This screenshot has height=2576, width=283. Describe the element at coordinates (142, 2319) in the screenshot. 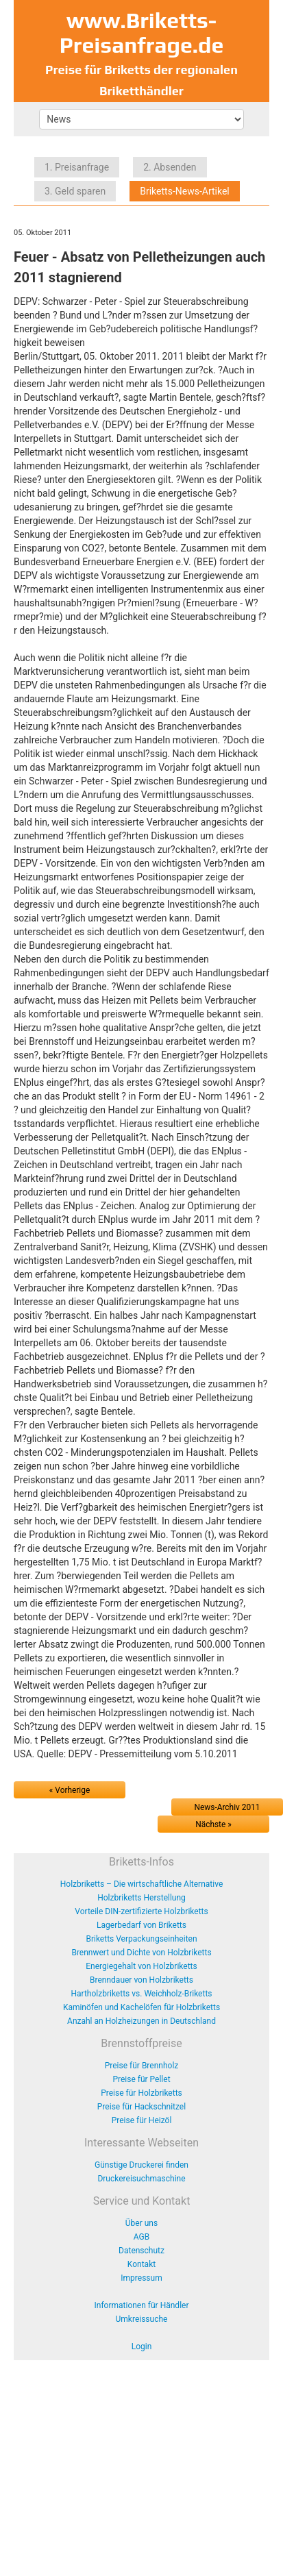

I see `Umkreissuche` at that location.